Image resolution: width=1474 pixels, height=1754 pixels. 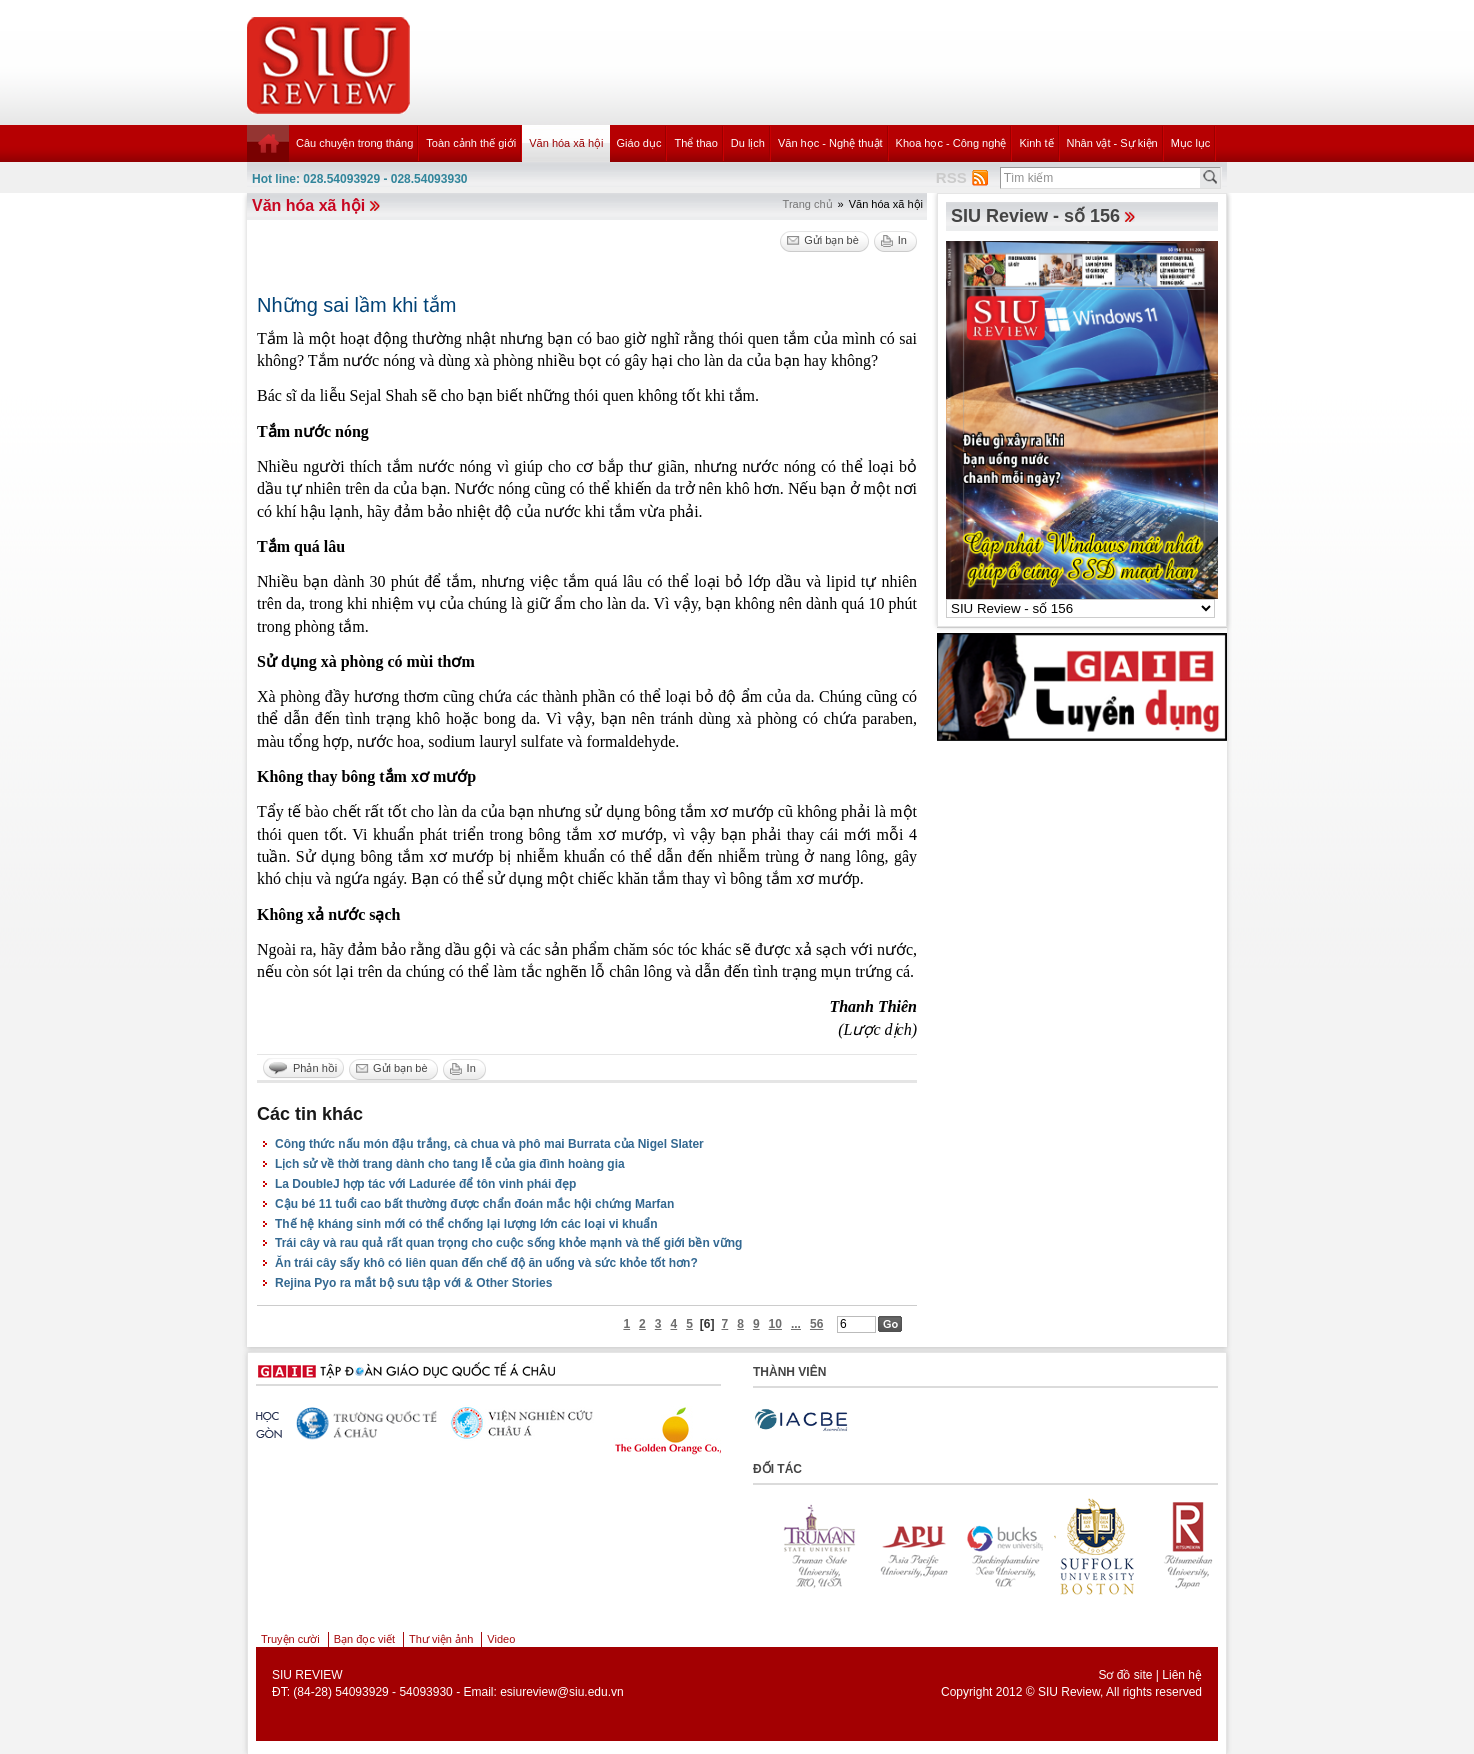 What do you see at coordinates (501, 1639) in the screenshot?
I see `Video` at bounding box center [501, 1639].